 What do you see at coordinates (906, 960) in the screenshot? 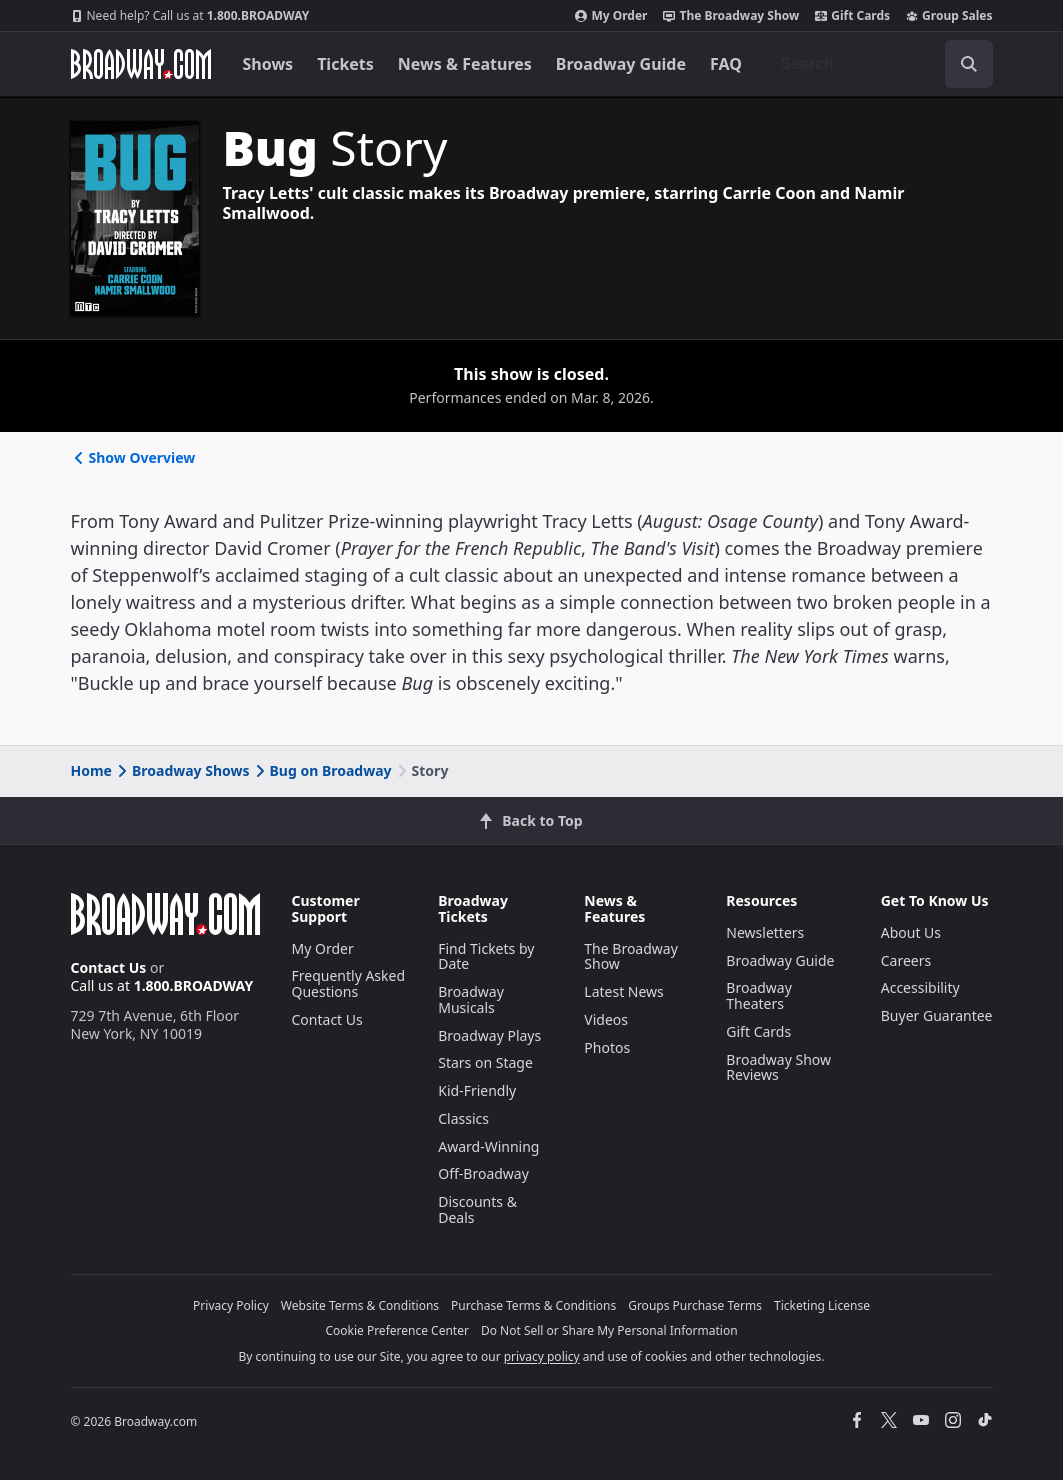
I see `Careers` at bounding box center [906, 960].